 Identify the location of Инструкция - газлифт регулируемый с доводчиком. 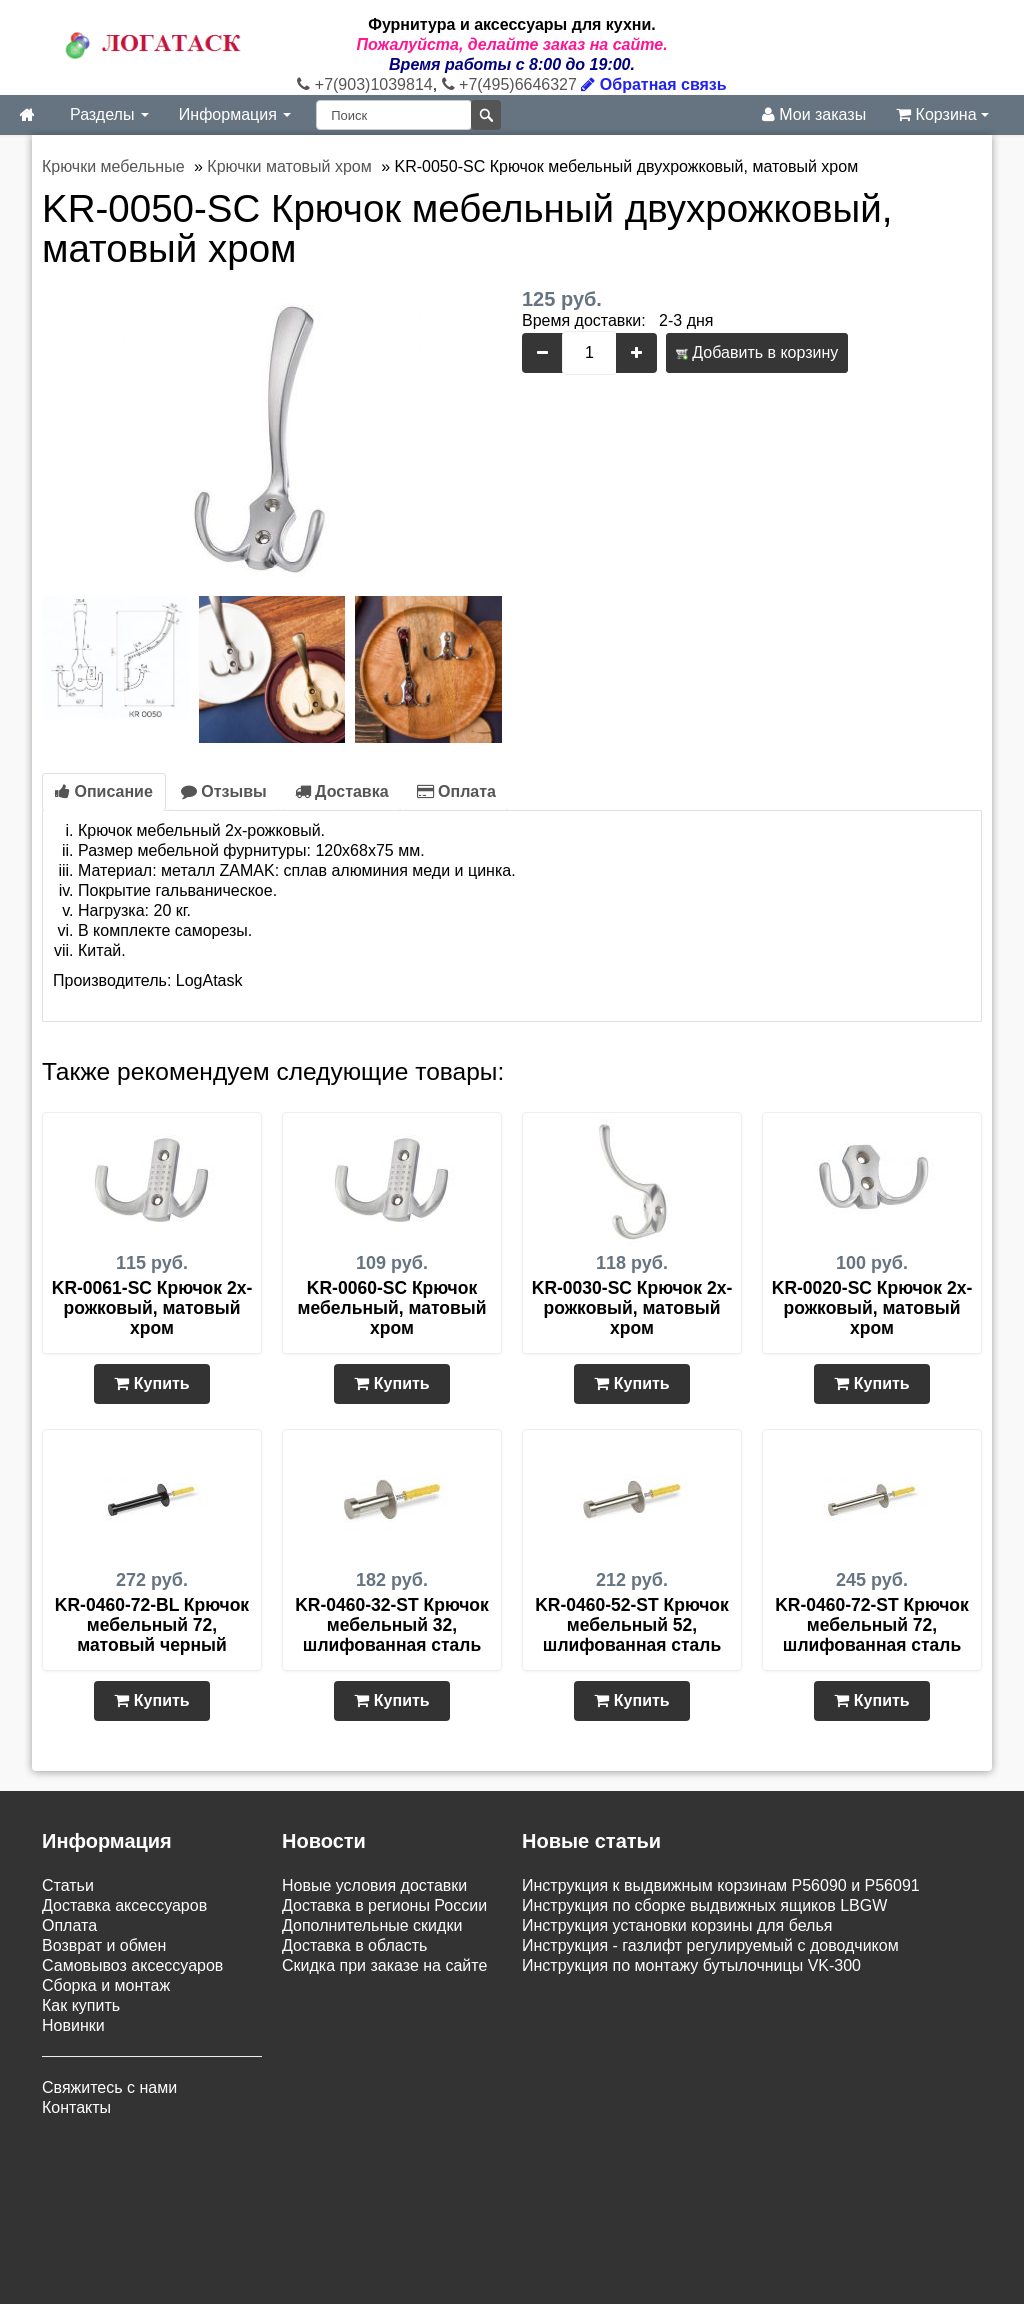
(710, 1945).